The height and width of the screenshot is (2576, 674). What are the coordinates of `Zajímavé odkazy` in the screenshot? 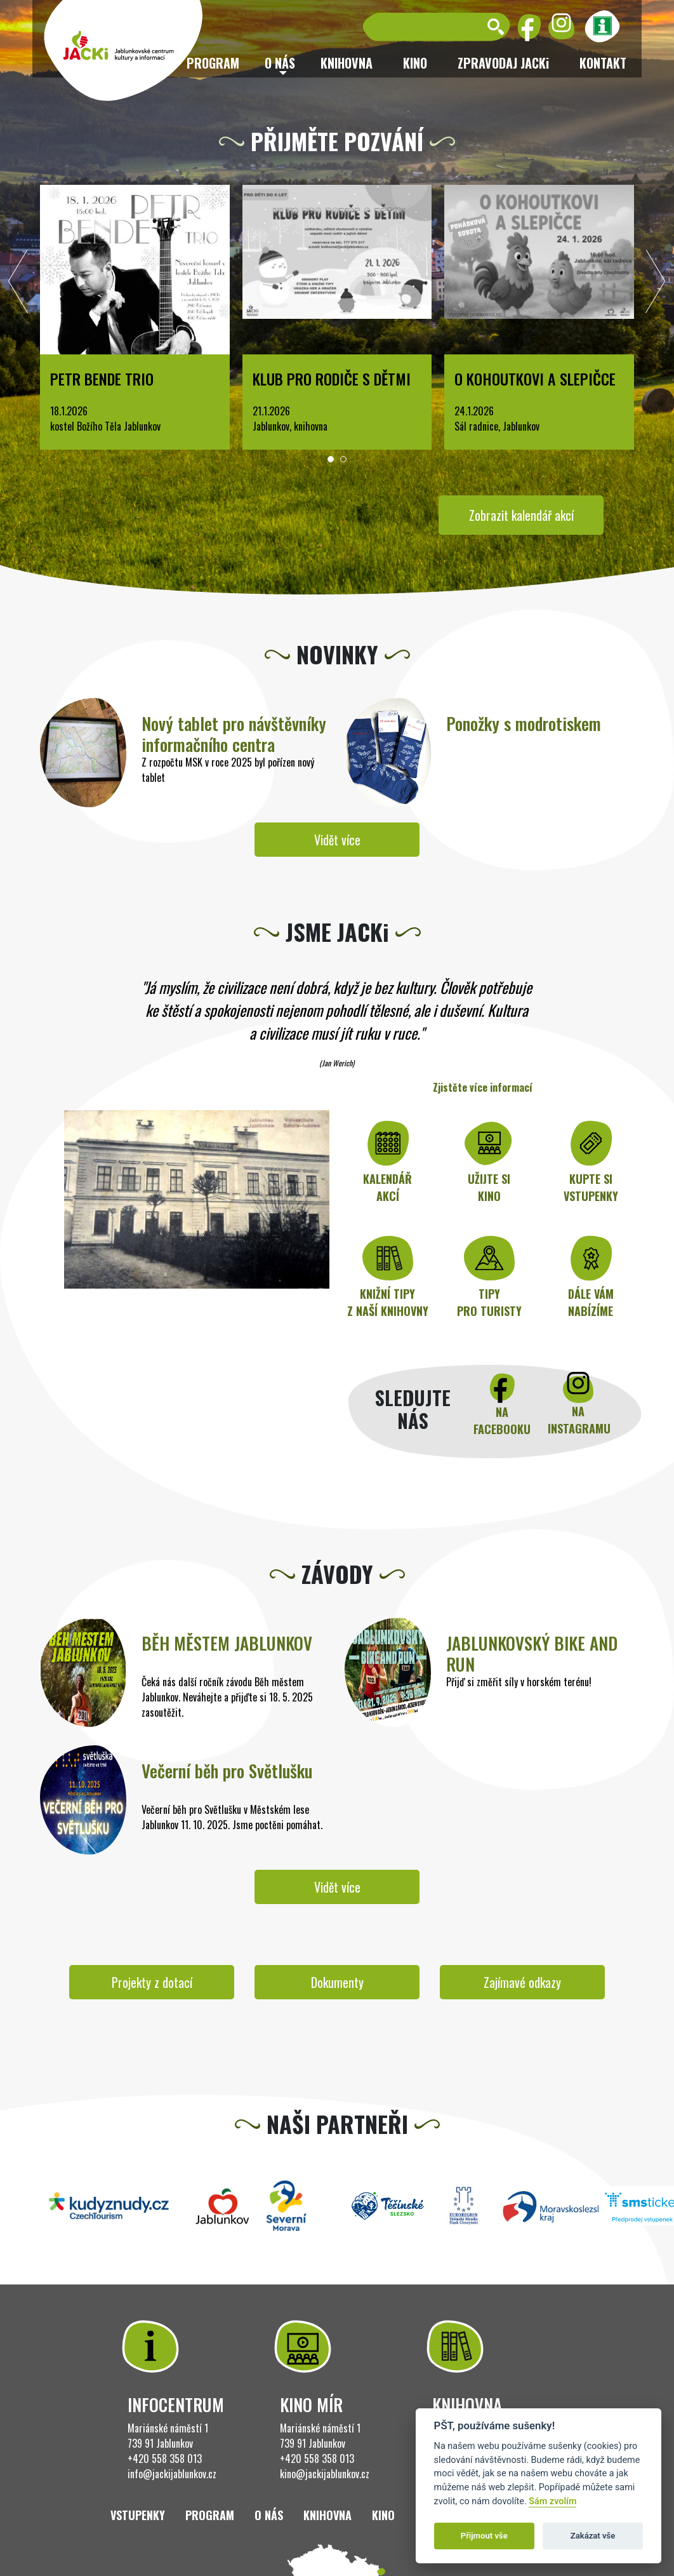 It's located at (522, 1982).